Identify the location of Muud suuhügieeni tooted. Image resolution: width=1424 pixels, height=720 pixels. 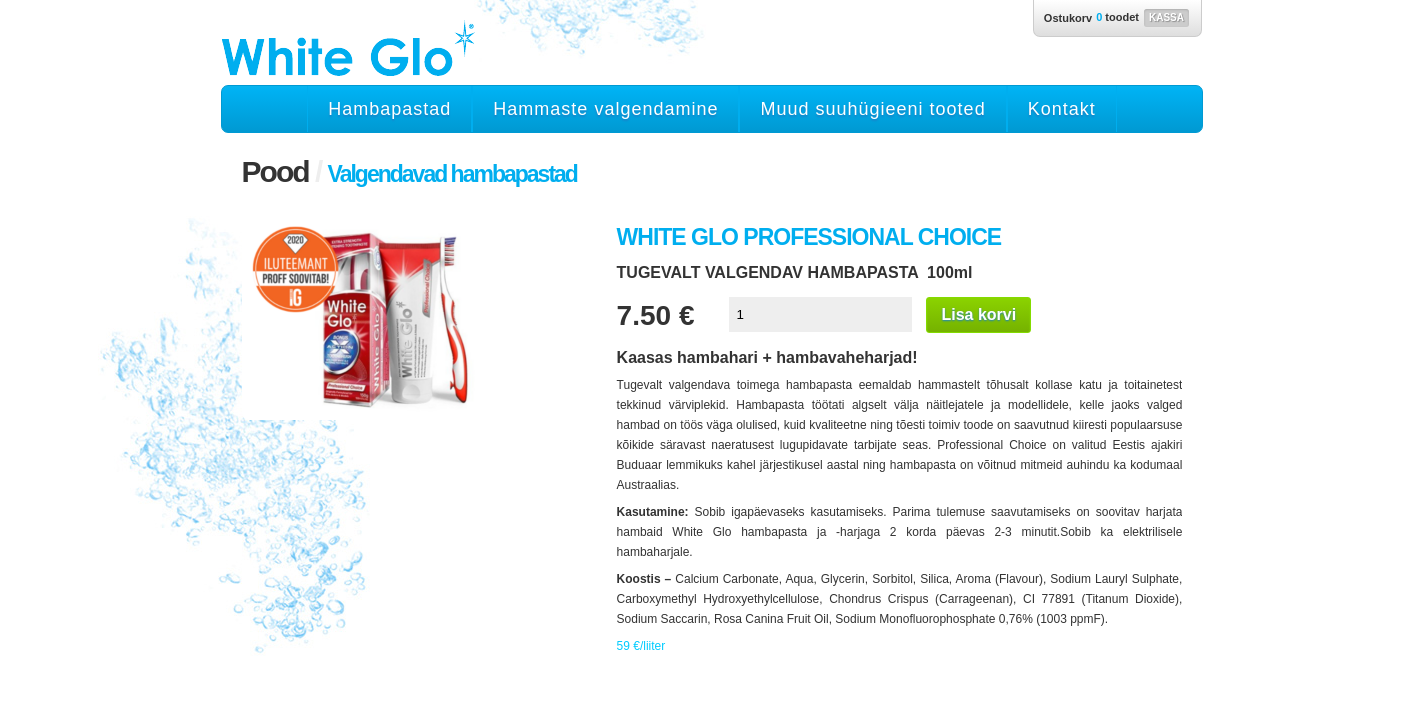
(872, 109).